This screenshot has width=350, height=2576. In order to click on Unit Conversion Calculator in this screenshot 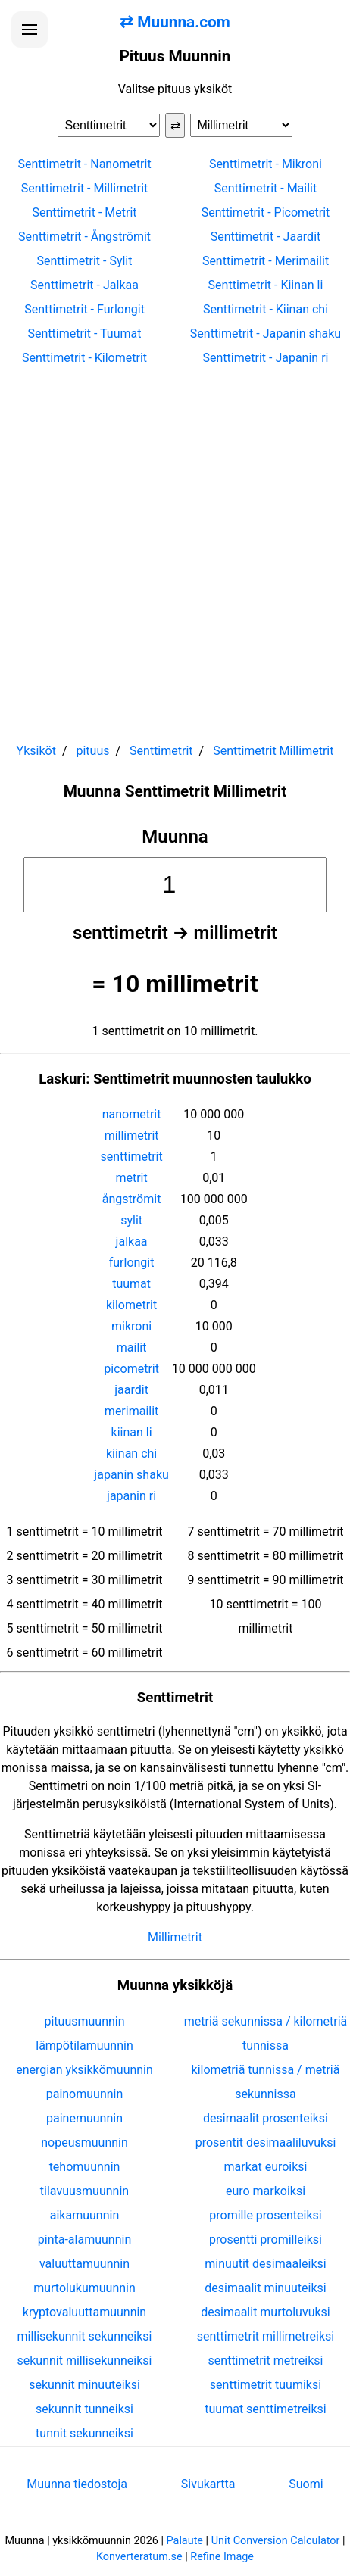, I will do `click(275, 2540)`.